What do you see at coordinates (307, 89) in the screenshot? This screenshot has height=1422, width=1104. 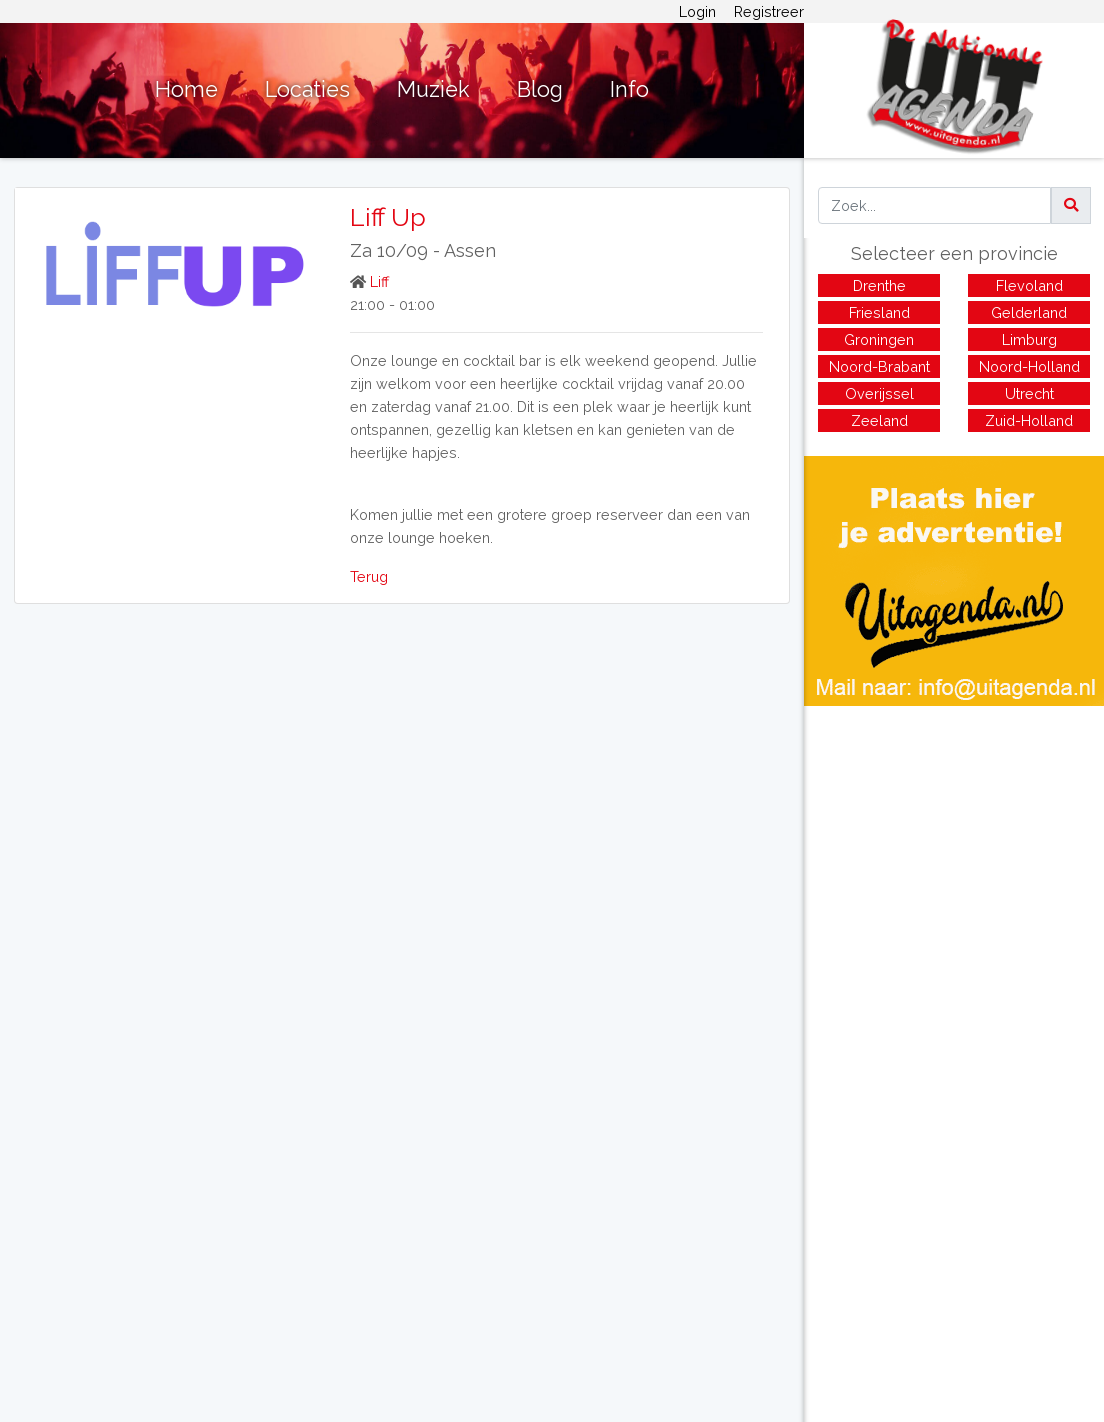 I see `Locaties` at bounding box center [307, 89].